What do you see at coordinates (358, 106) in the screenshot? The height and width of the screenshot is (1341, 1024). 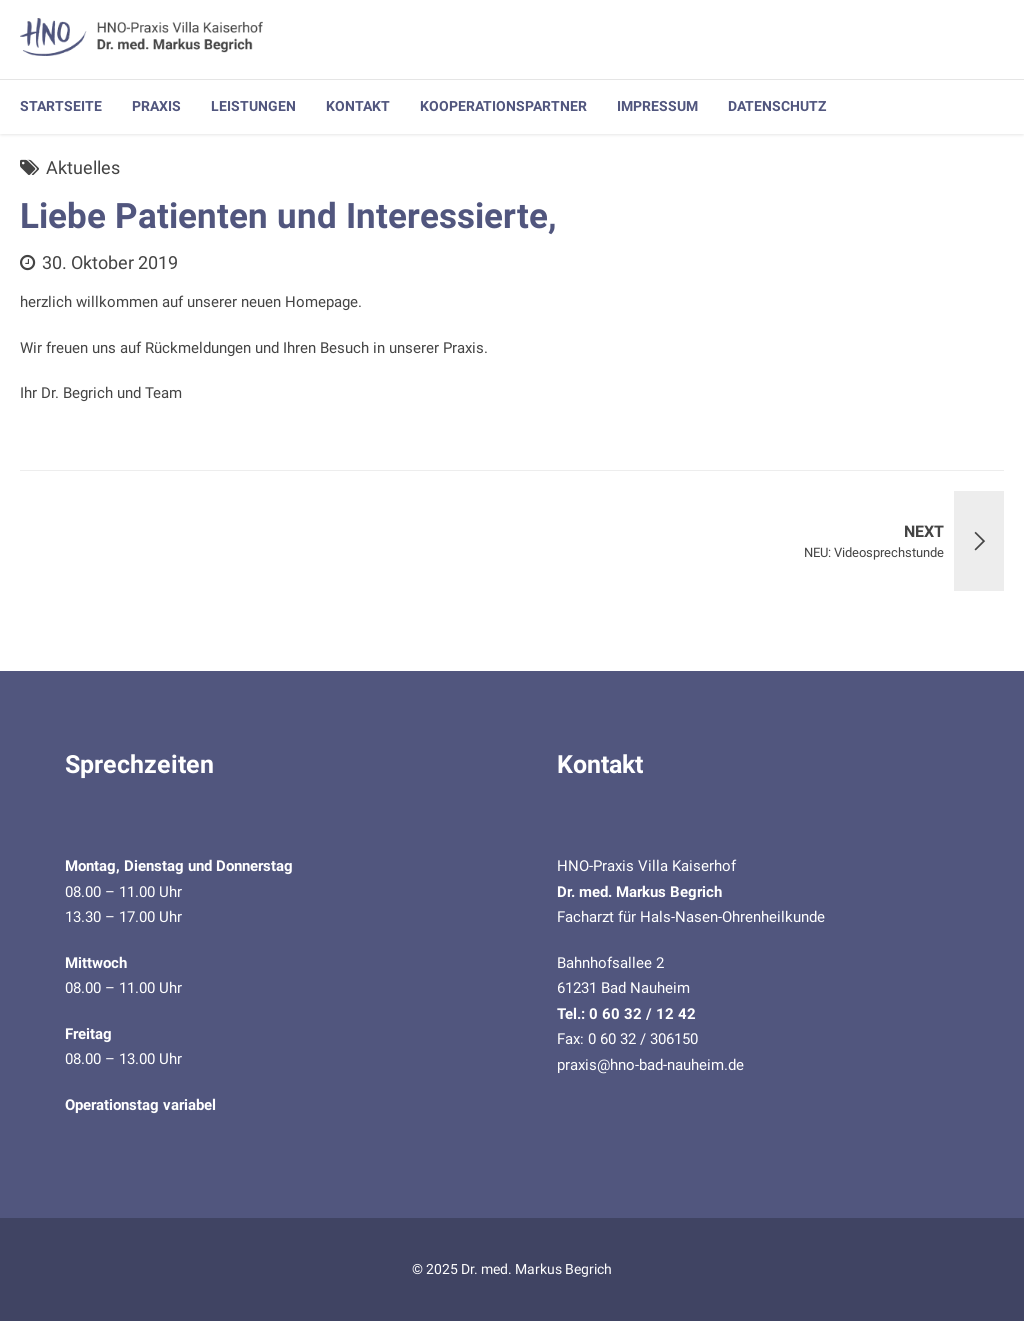 I see `Kontakt` at bounding box center [358, 106].